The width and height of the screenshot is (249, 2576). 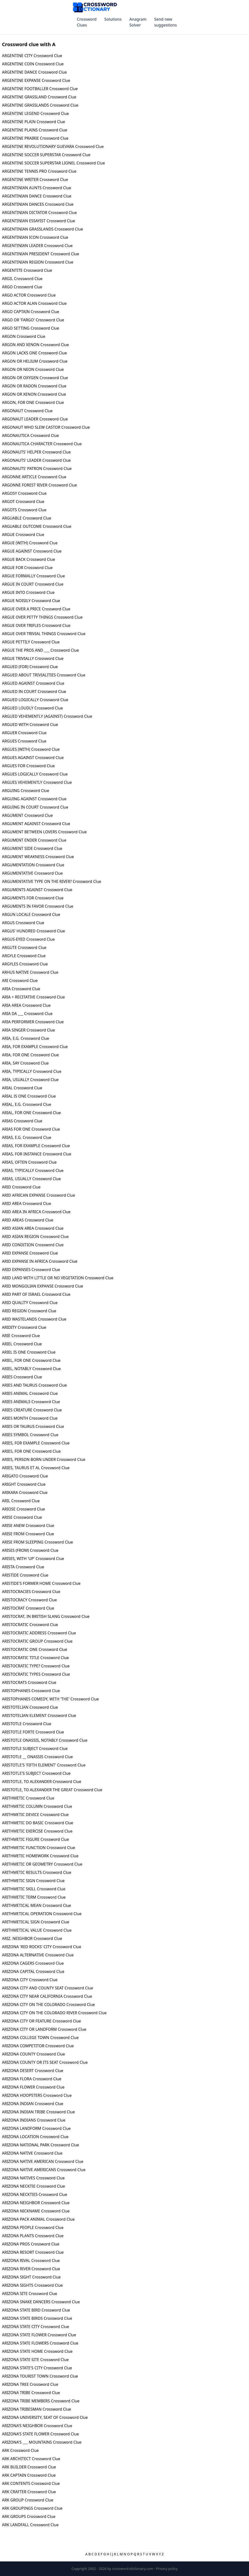 What do you see at coordinates (40, 2343) in the screenshot?
I see `ARIZONA STATE FLOWERS Crossword Clue` at bounding box center [40, 2343].